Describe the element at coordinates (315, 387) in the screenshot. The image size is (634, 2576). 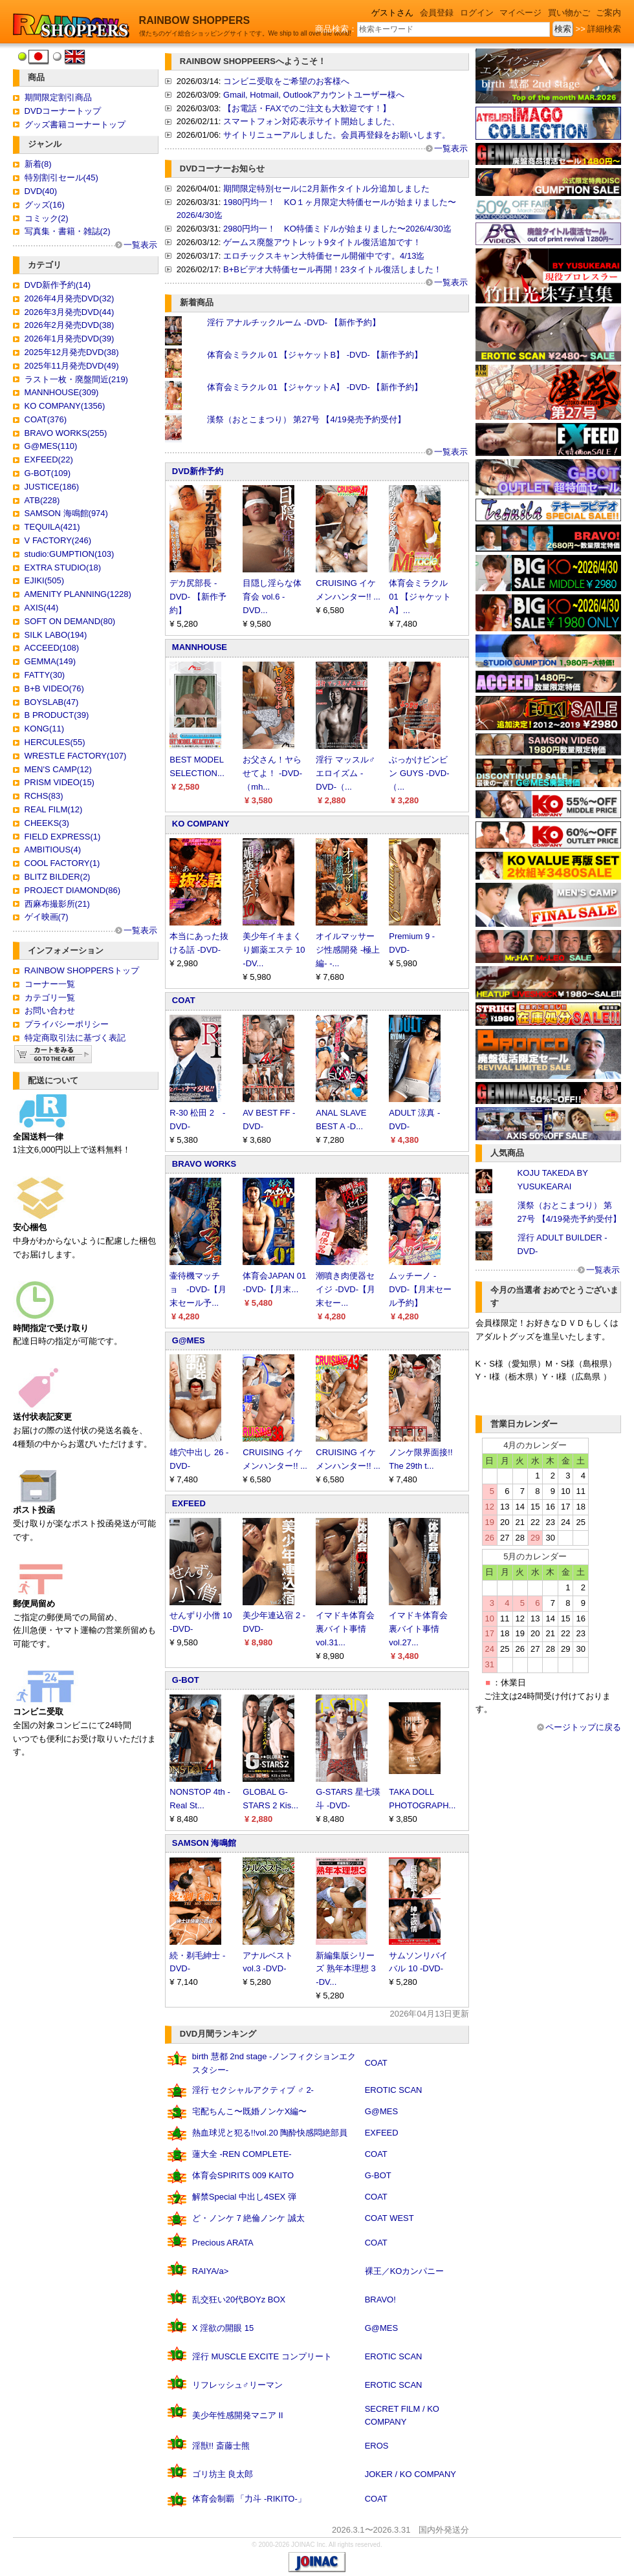
I see `体育会ミラクル 01 【ジャケットA】 -DVD- 【新作予約】` at that location.